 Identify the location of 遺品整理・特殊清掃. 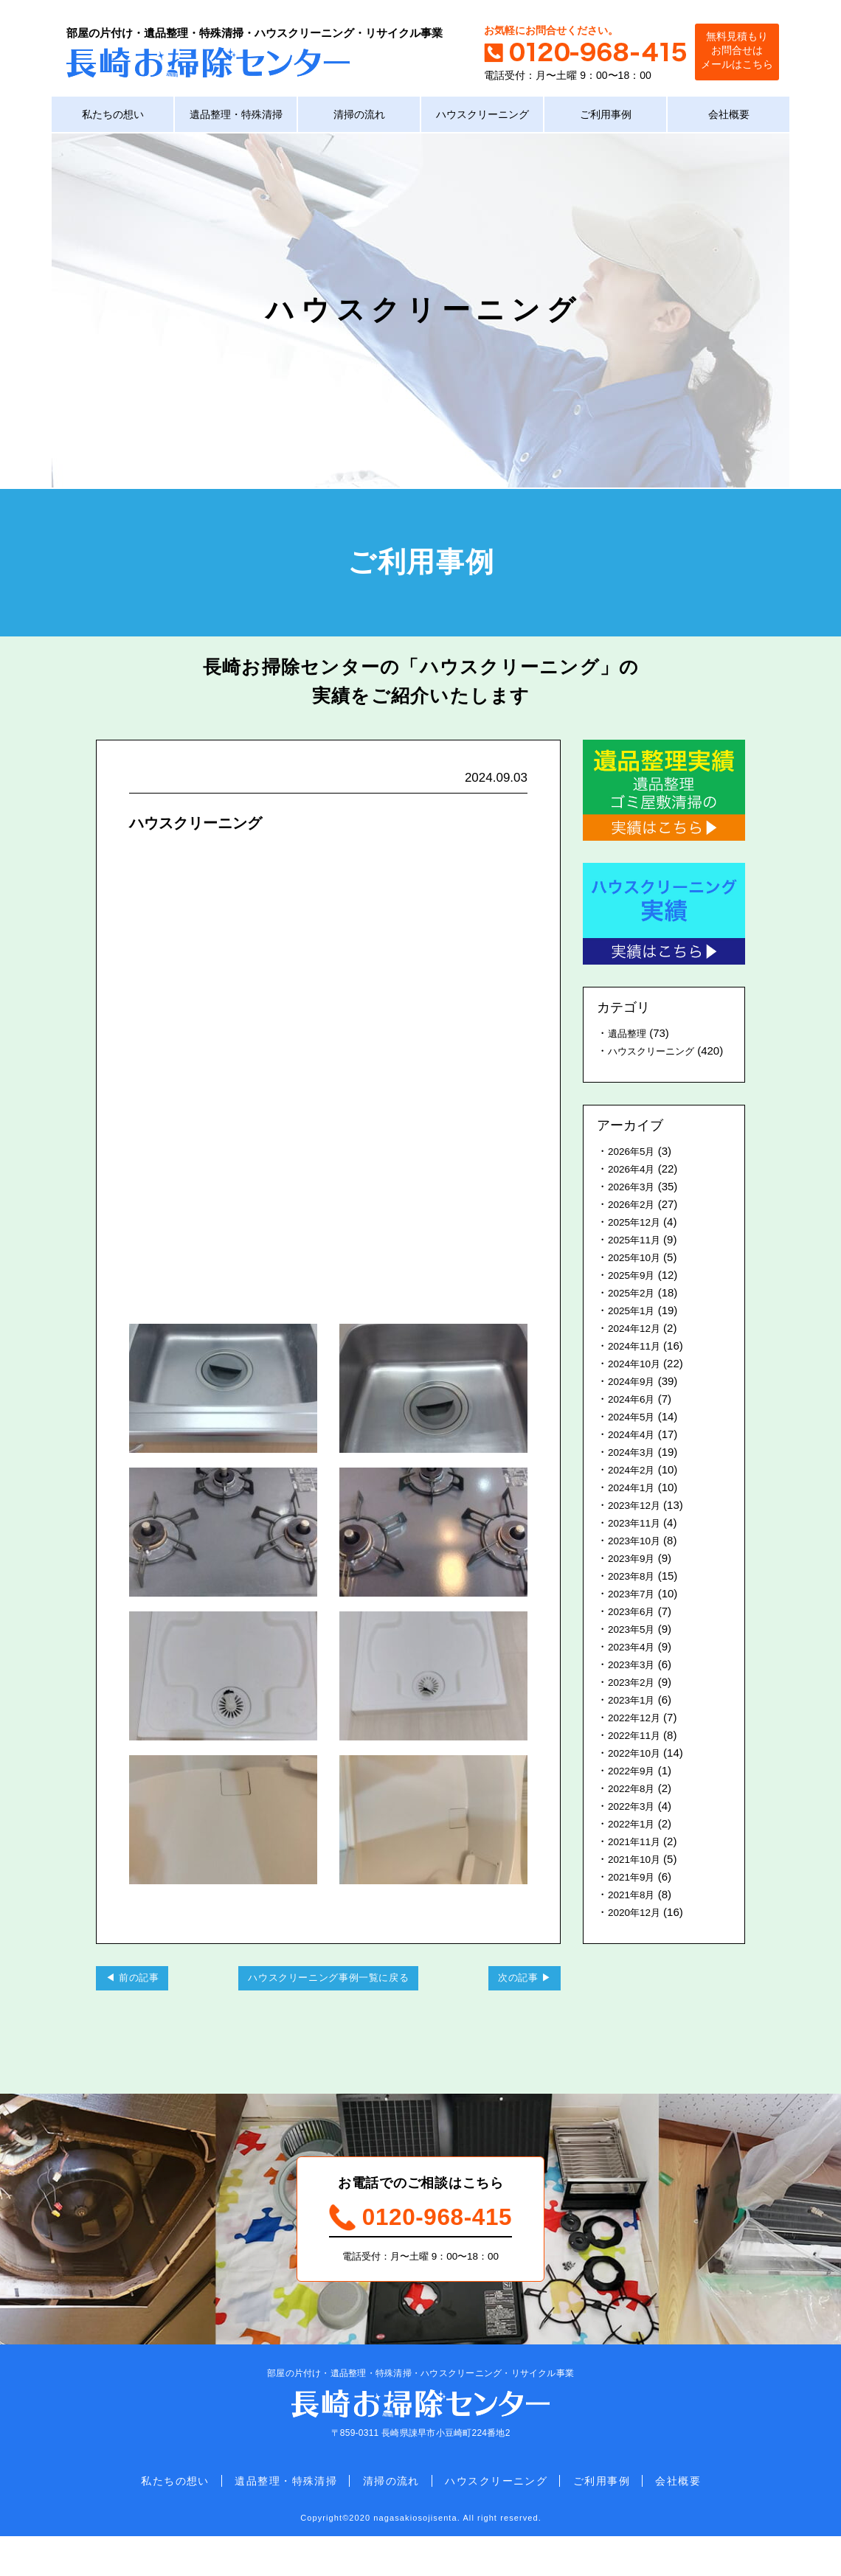
(235, 117).